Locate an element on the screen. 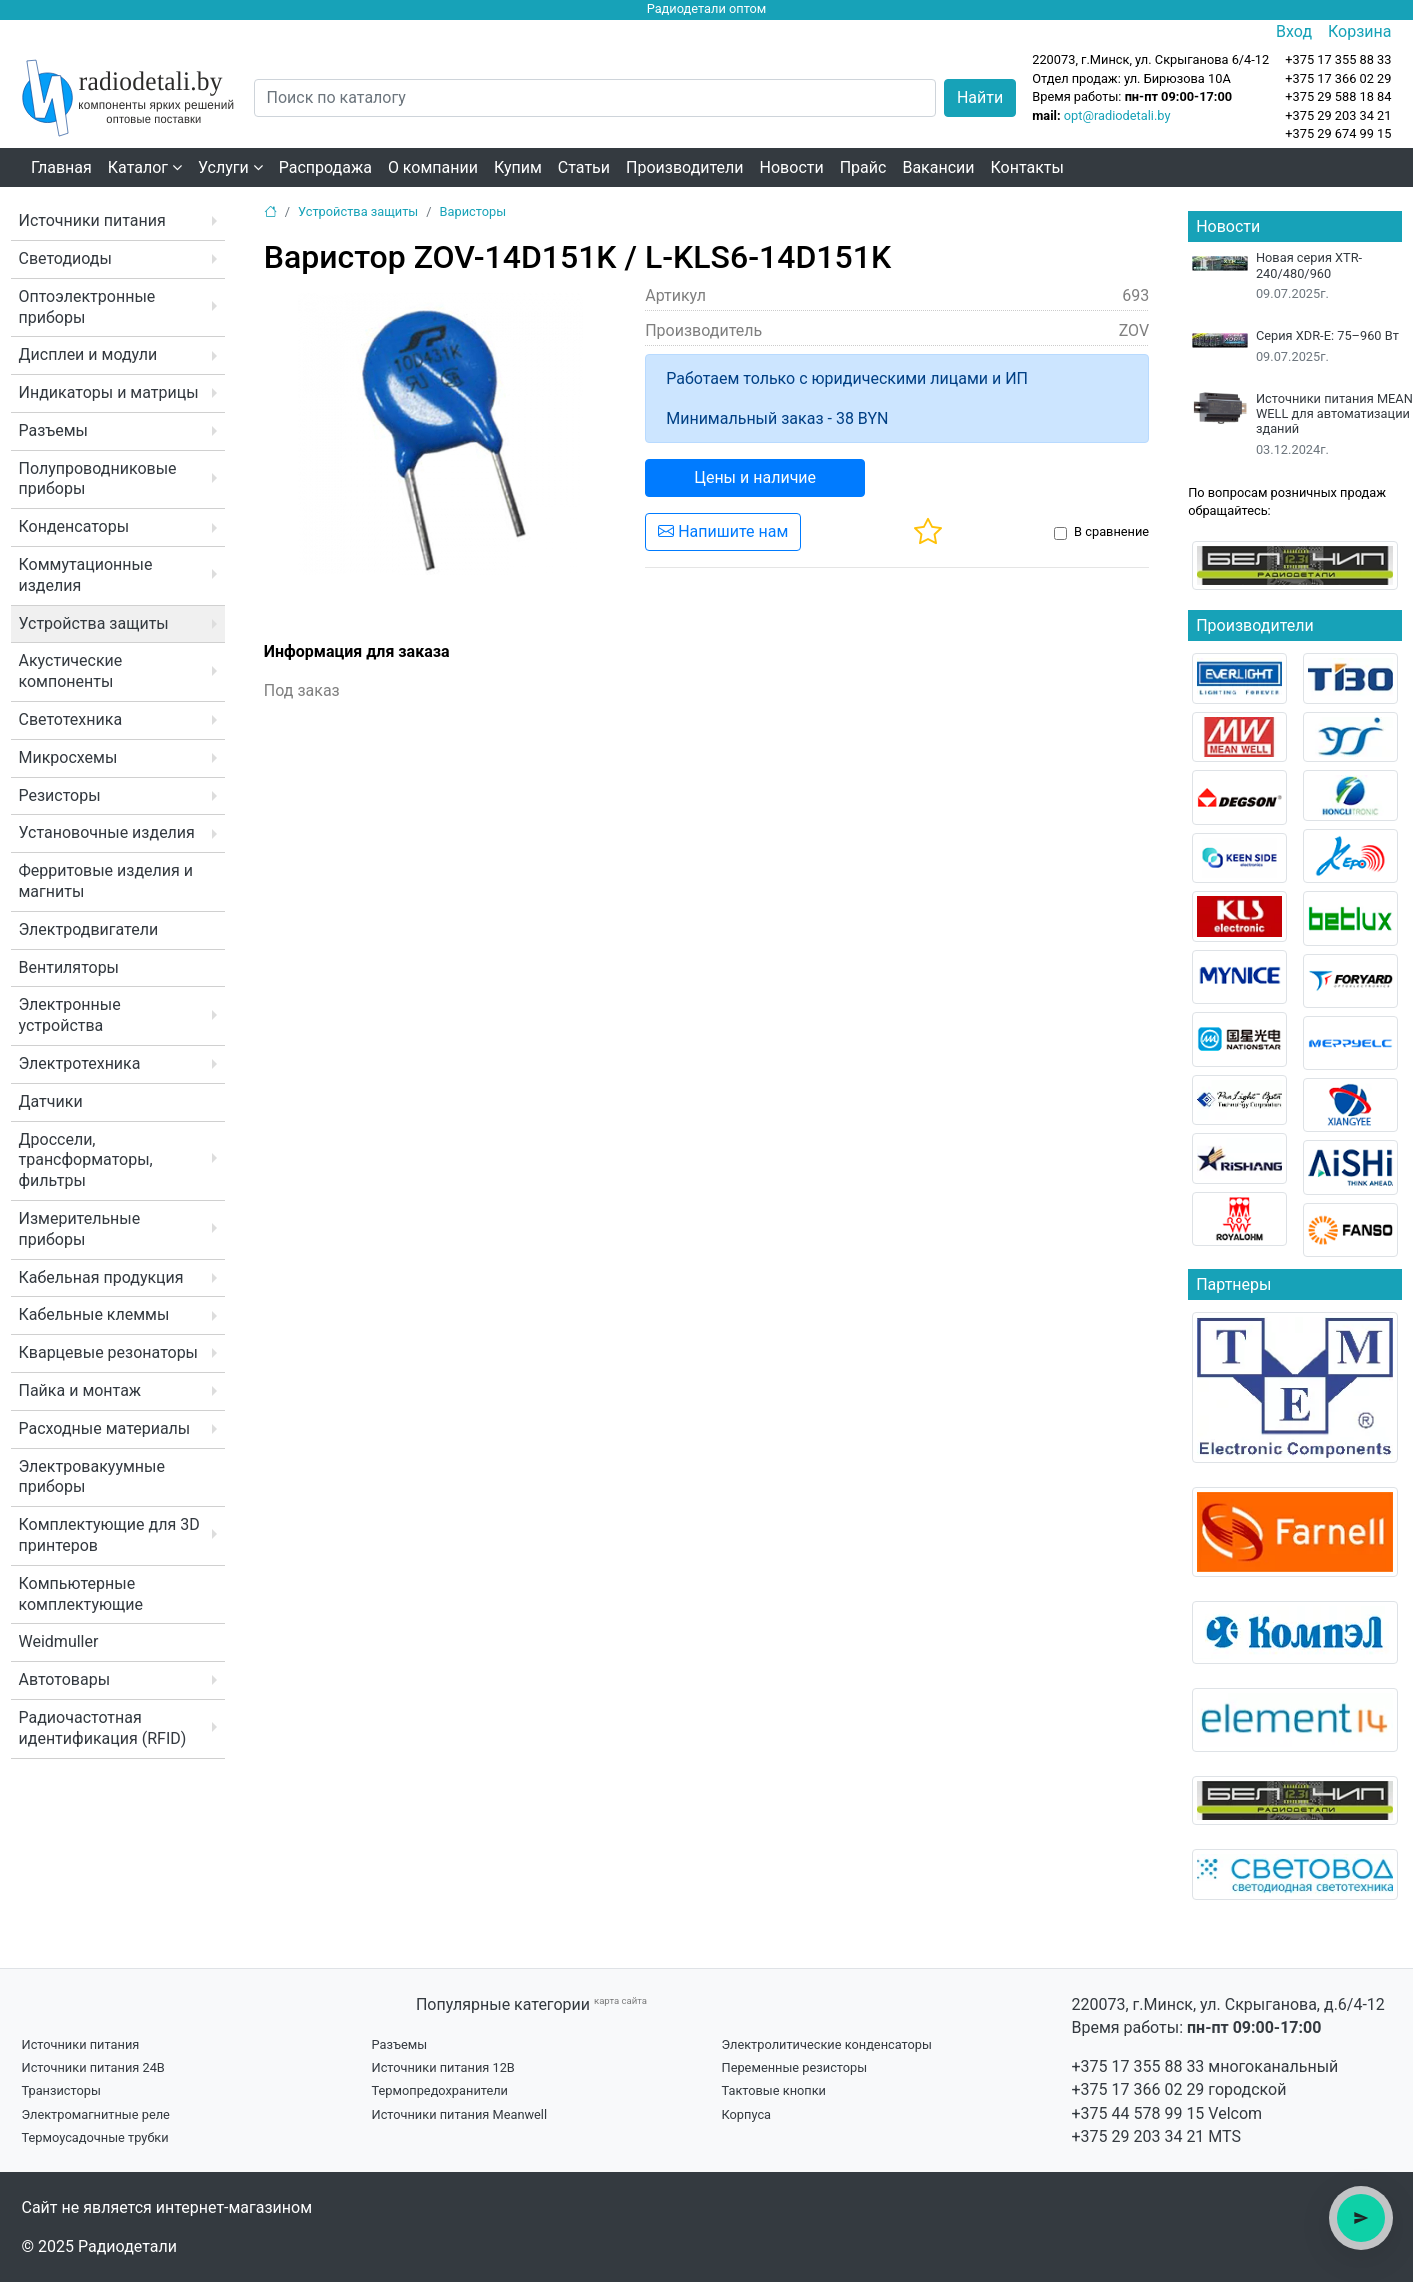  Напишите нам is located at coordinates (723, 531).